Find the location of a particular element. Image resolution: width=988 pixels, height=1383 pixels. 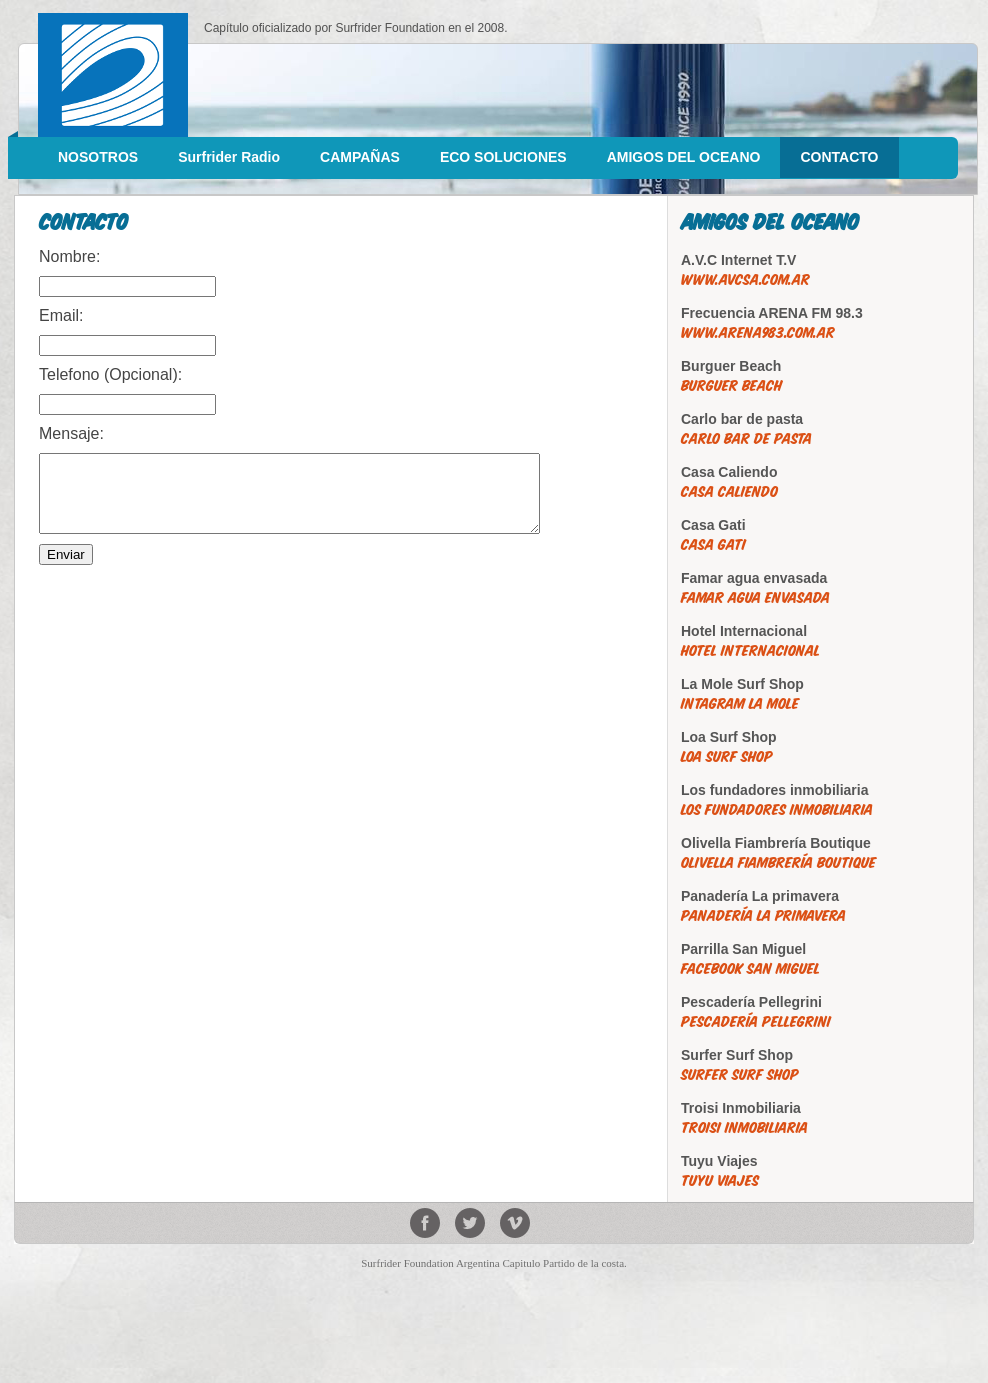

Mensaje: is located at coordinates (71, 433).